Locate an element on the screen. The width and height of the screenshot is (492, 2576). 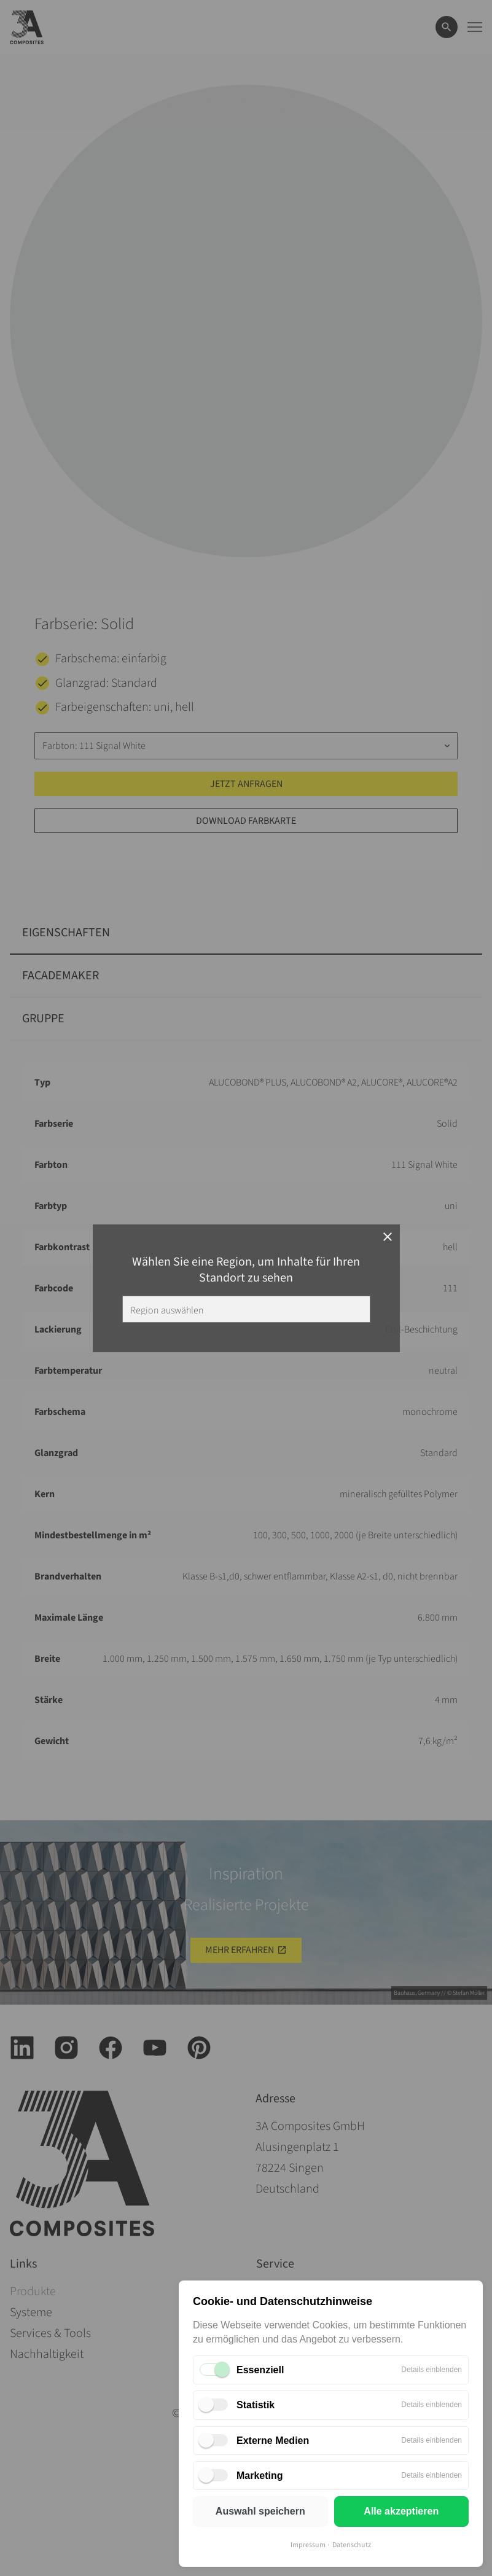
Marketing is located at coordinates (259, 2475).